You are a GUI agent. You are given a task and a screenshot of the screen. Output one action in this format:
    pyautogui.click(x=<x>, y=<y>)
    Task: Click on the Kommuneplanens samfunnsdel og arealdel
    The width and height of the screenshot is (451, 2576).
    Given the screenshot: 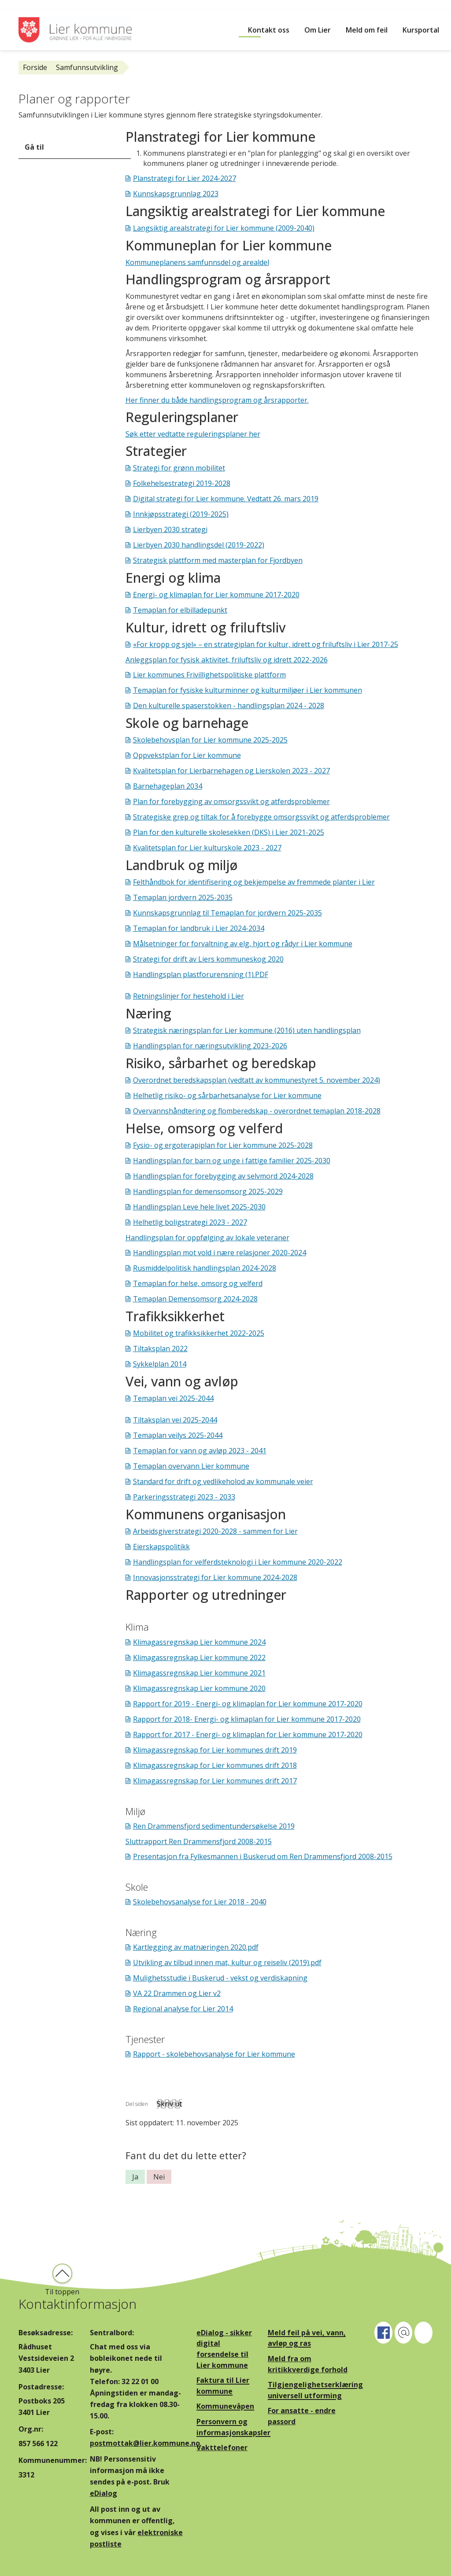 What is the action you would take?
    pyautogui.click(x=197, y=262)
    